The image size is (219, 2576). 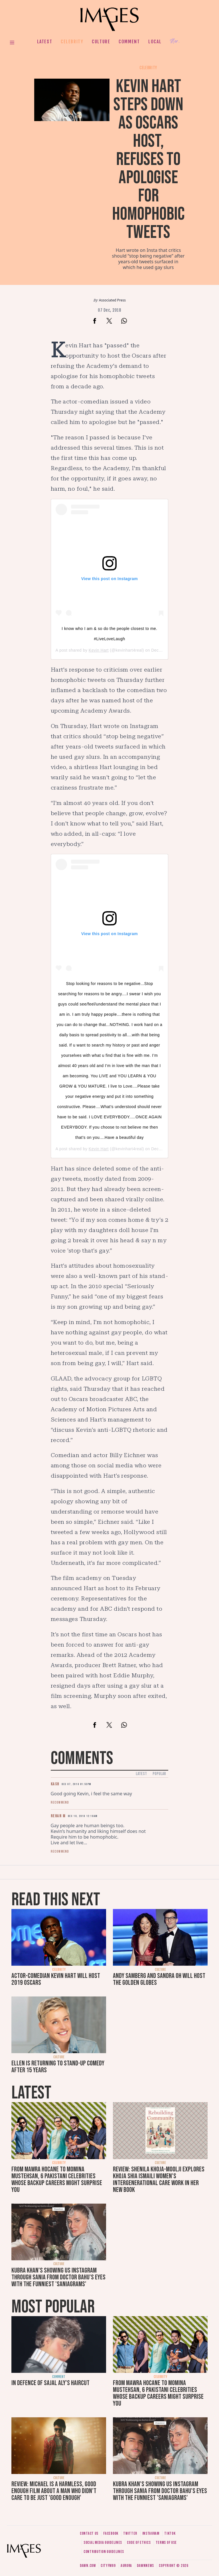 I want to click on Contact us, so click(x=89, y=2533).